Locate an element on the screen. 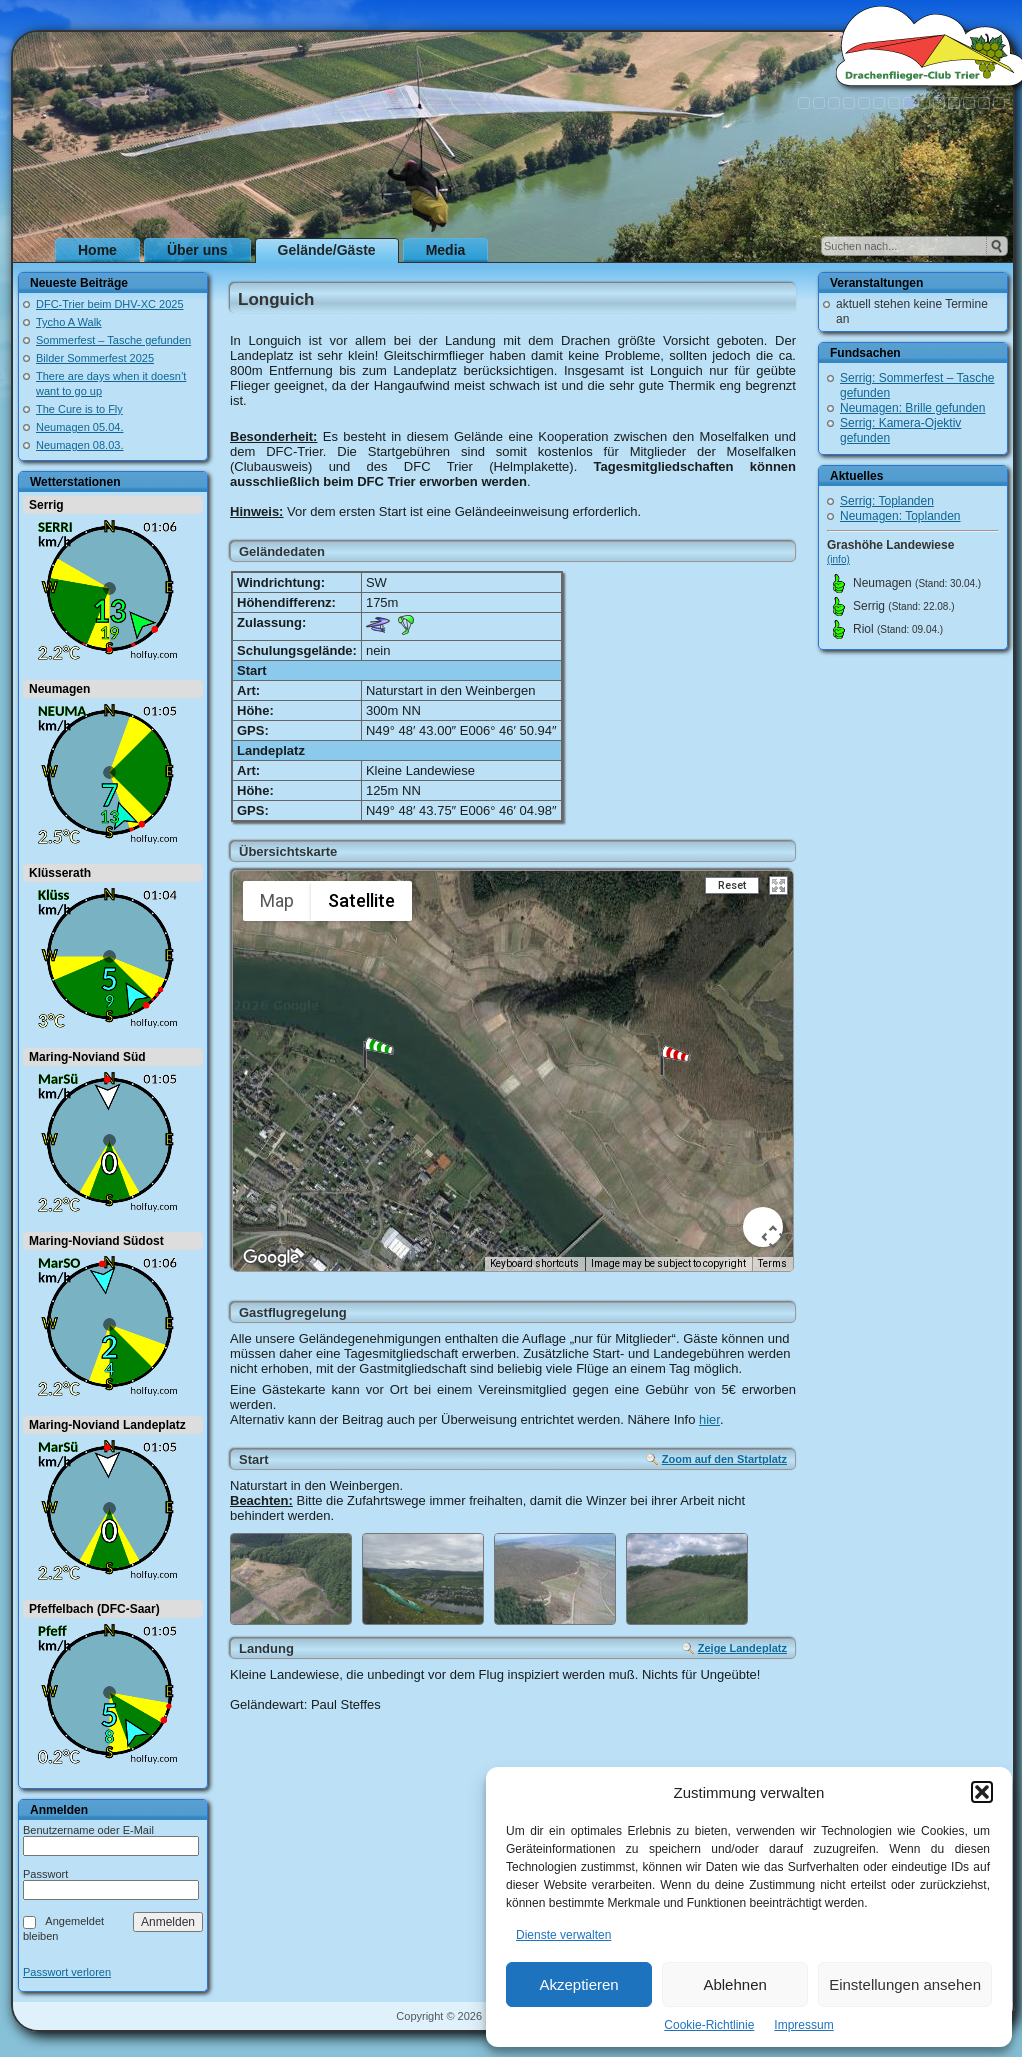 Image resolution: width=1022 pixels, height=2057 pixels. Zoom auf den Startplatz is located at coordinates (724, 1459).